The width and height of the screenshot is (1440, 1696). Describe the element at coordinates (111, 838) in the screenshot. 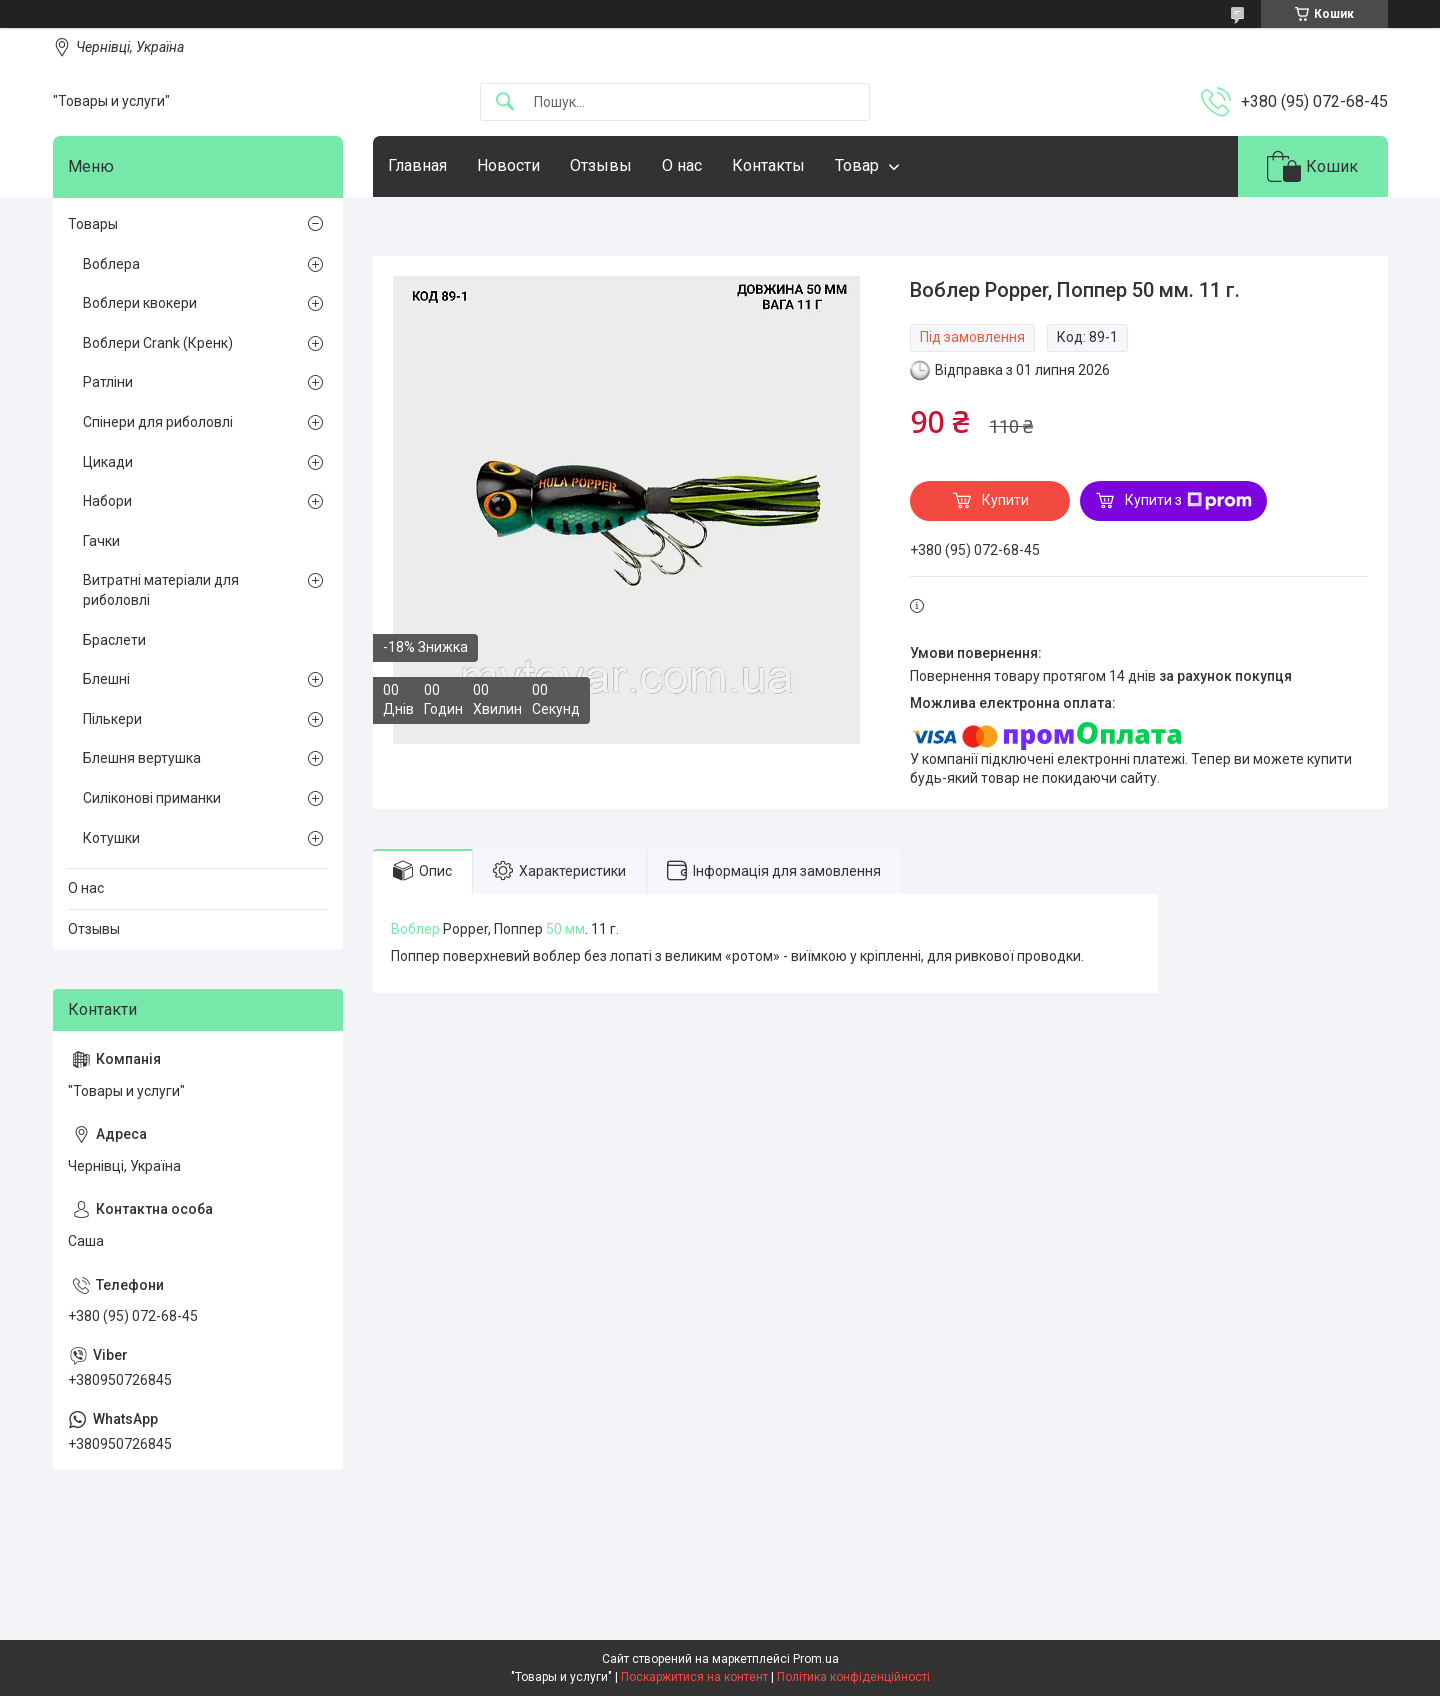

I see `Котушки` at that location.